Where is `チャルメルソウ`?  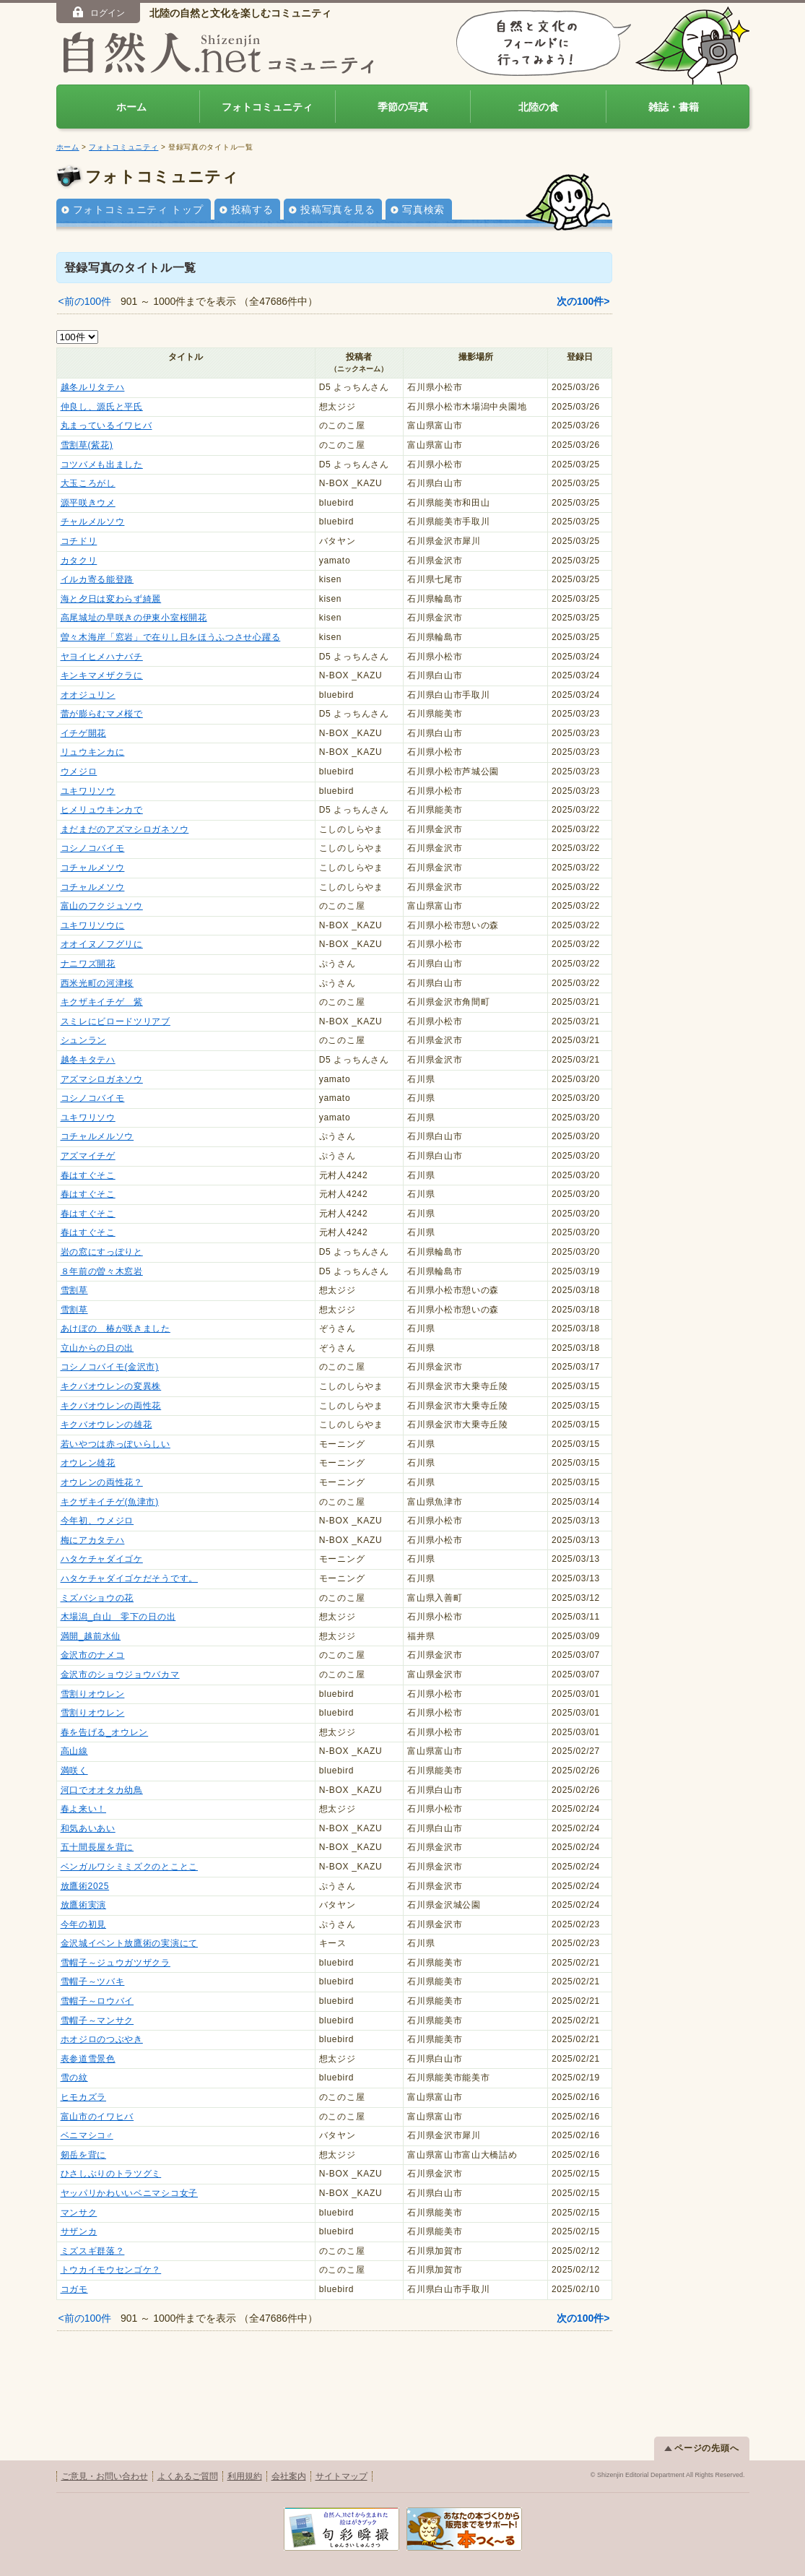
チャルメルソウ is located at coordinates (93, 522).